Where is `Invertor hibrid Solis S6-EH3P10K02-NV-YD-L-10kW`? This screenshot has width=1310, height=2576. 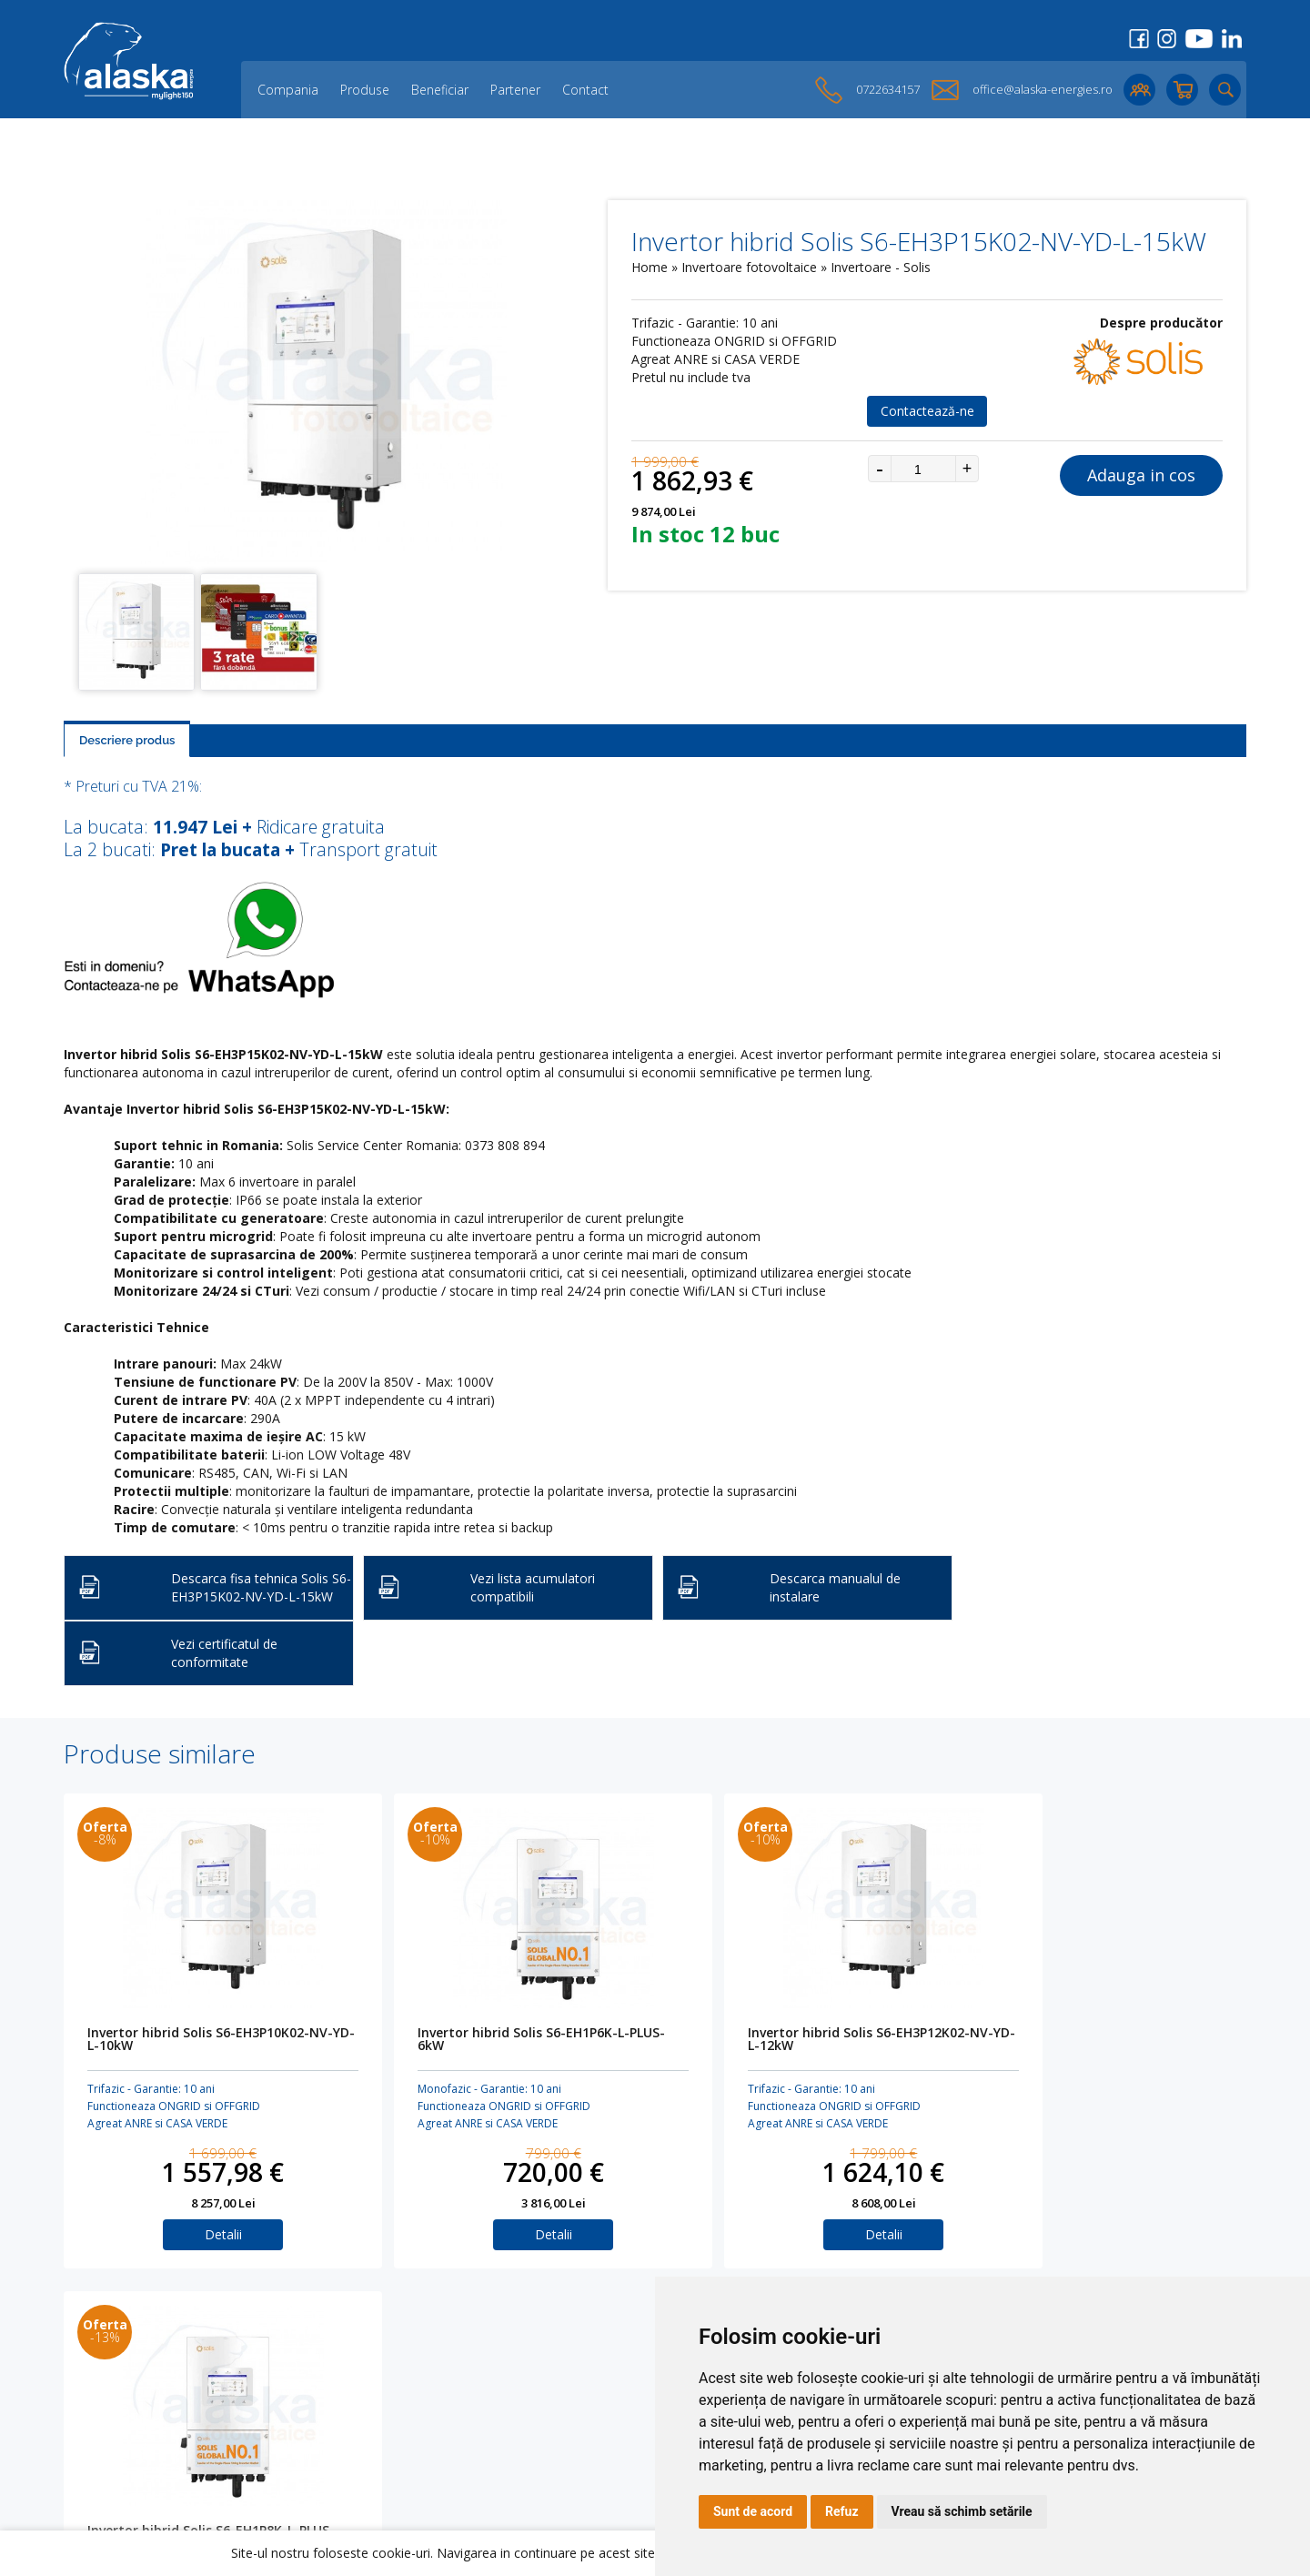
Invertor hibrid Solis S6-EH3P10K02-NV-YD-L-10kW is located at coordinates (198, 2040).